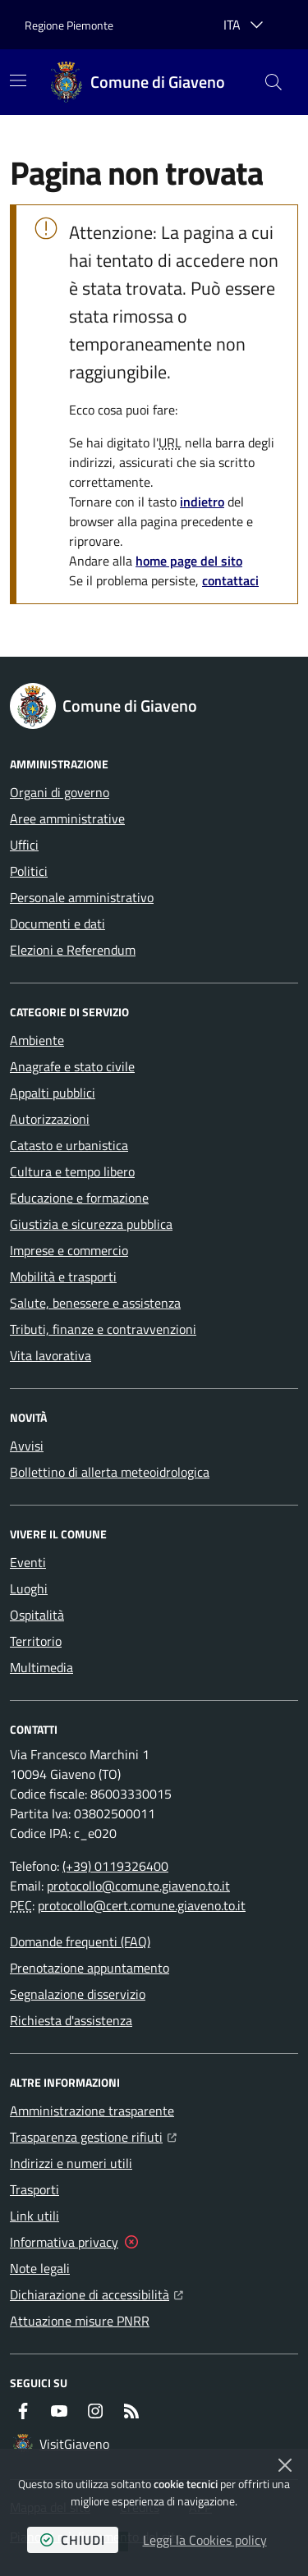 This screenshot has height=2576, width=308. What do you see at coordinates (138, 82) in the screenshot?
I see `[Home Comune di Giaveno]` at bounding box center [138, 82].